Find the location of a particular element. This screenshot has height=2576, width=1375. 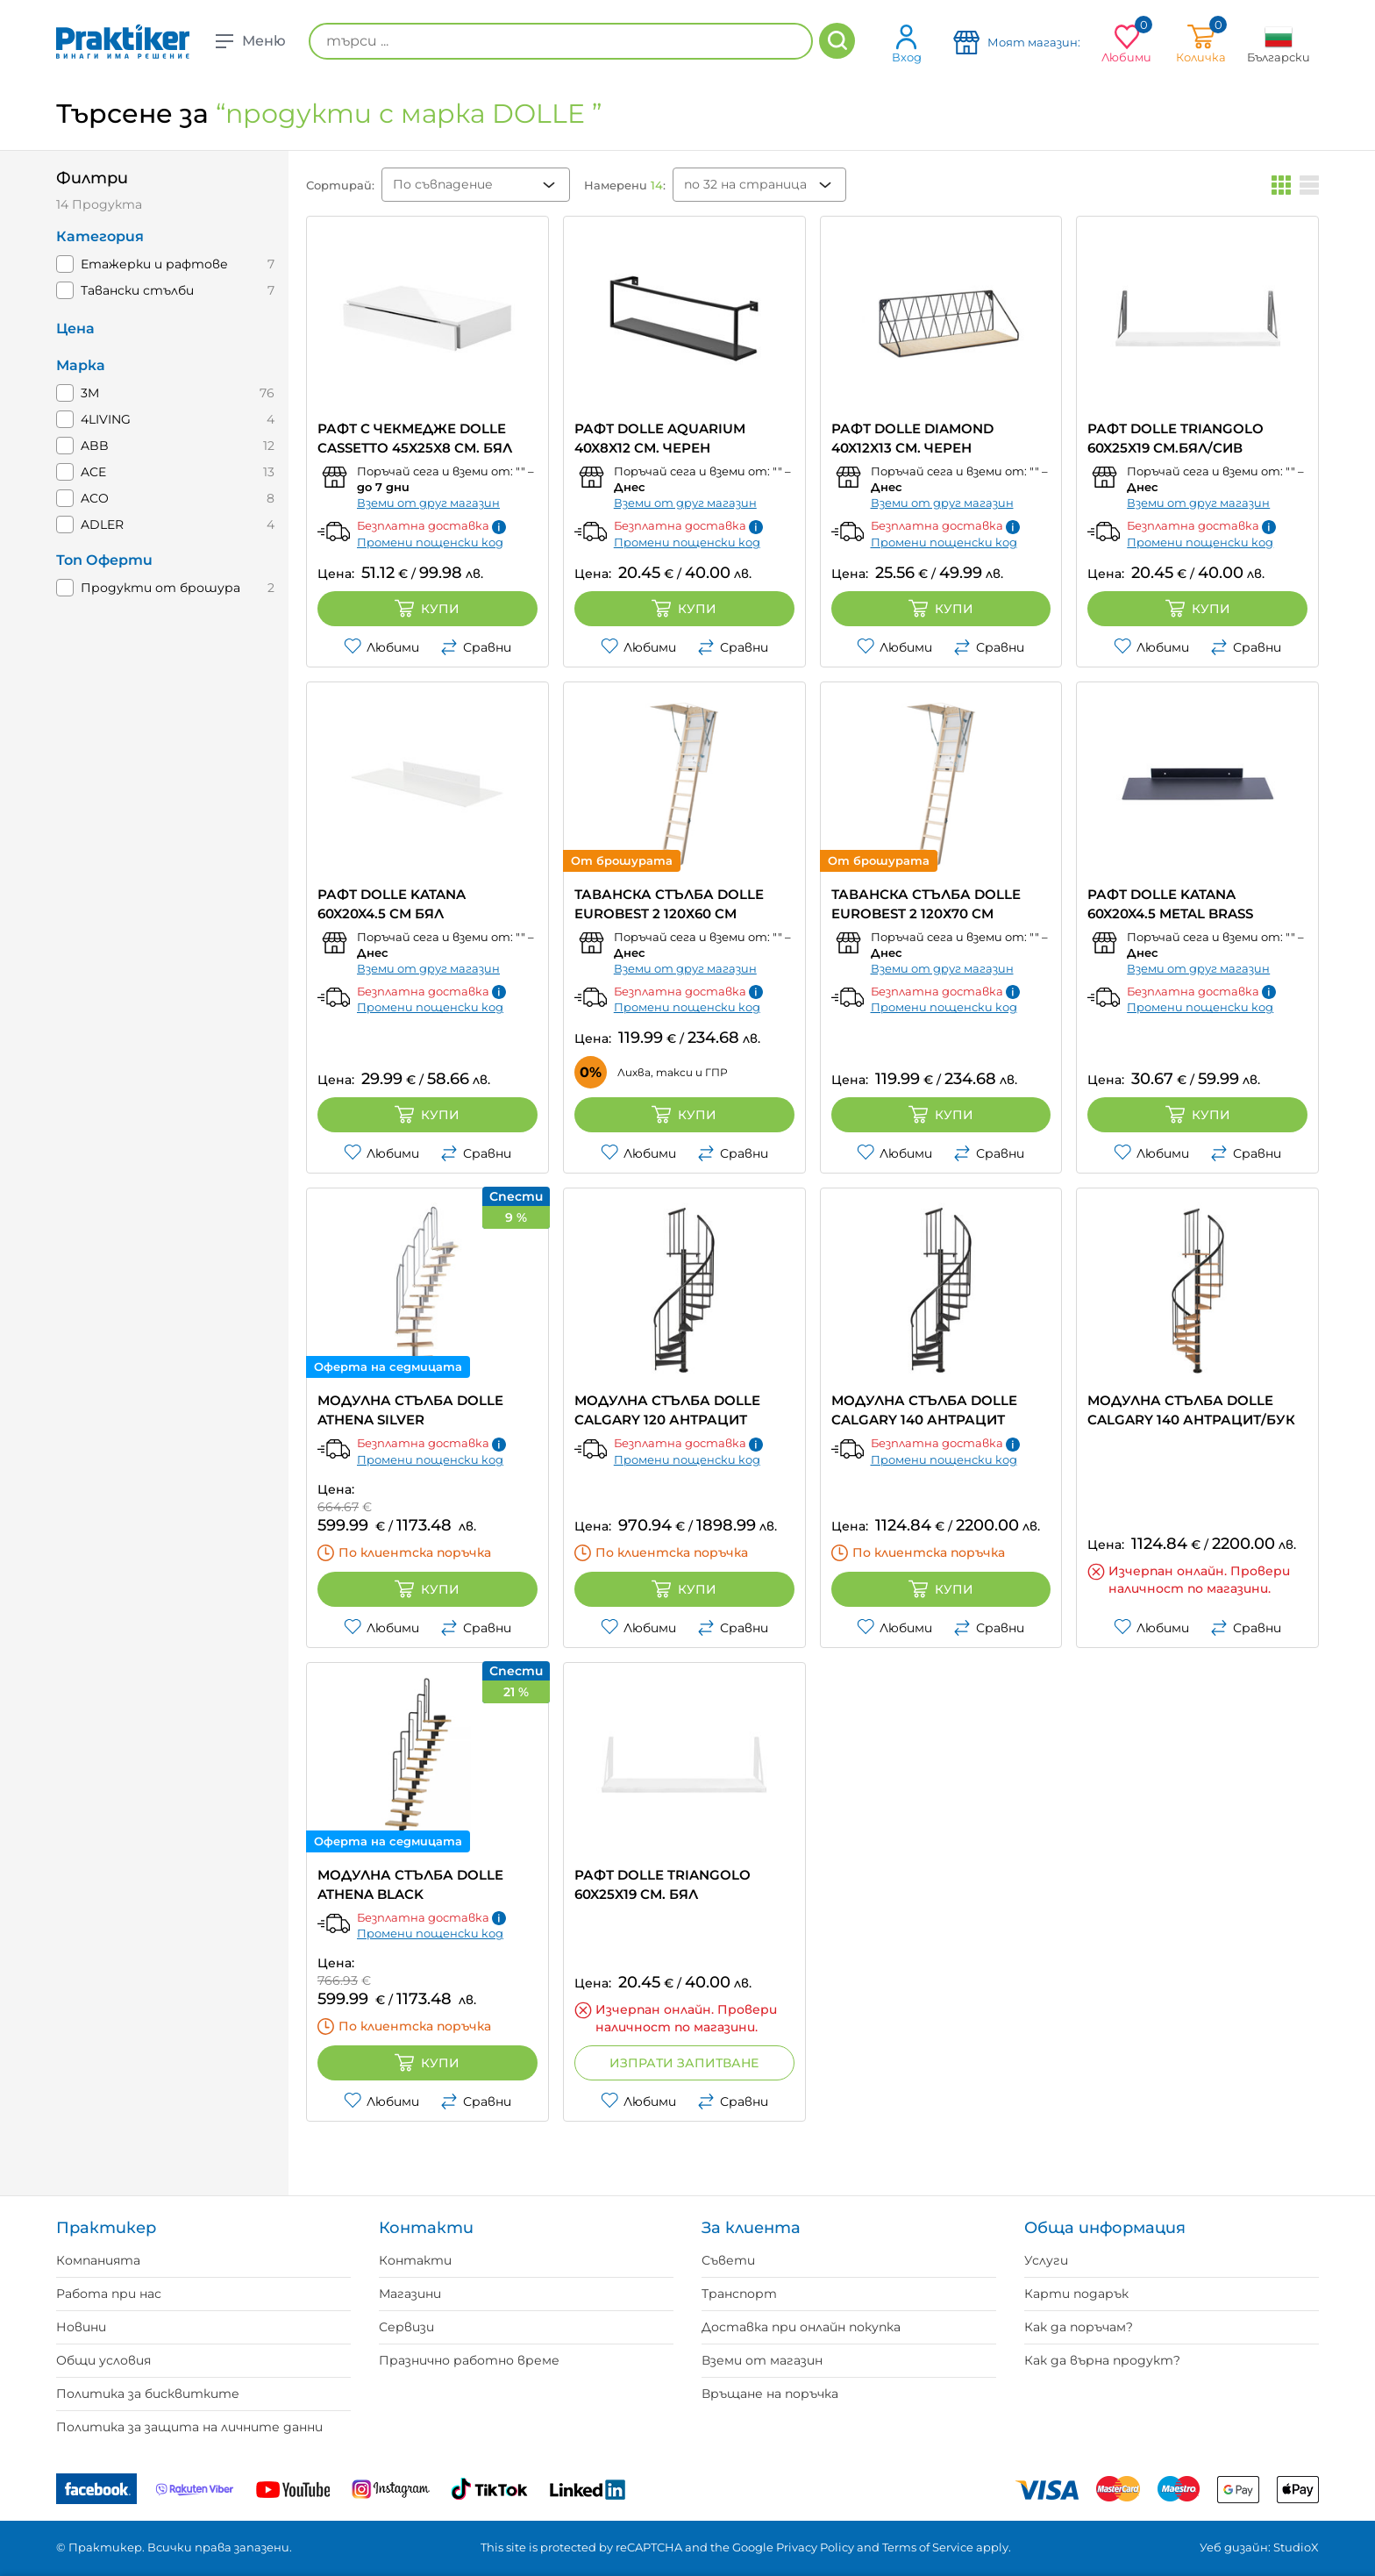

Любими is located at coordinates (381, 647).